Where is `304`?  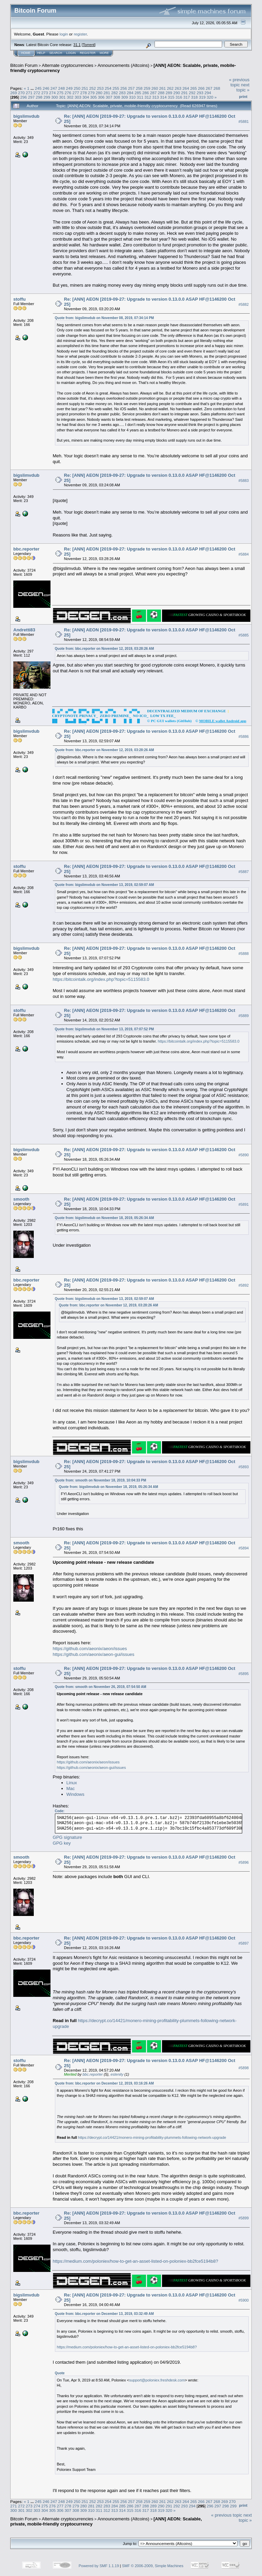 304 is located at coordinates (85, 97).